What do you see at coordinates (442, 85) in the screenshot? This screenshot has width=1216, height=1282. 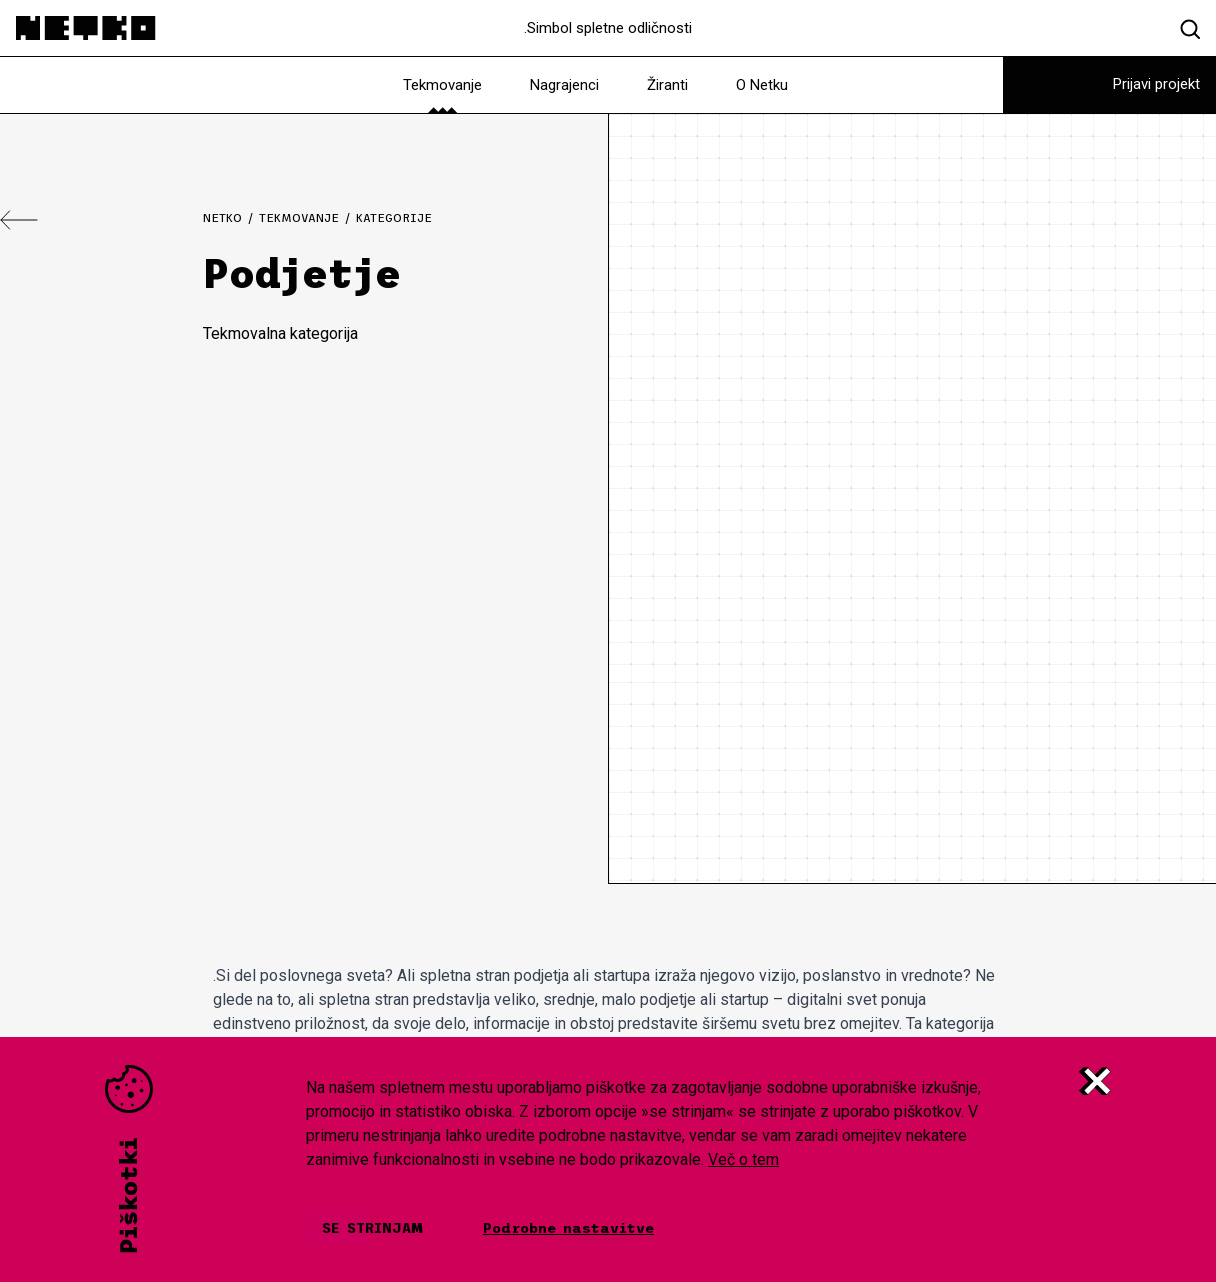 I see `Tekmovanje` at bounding box center [442, 85].